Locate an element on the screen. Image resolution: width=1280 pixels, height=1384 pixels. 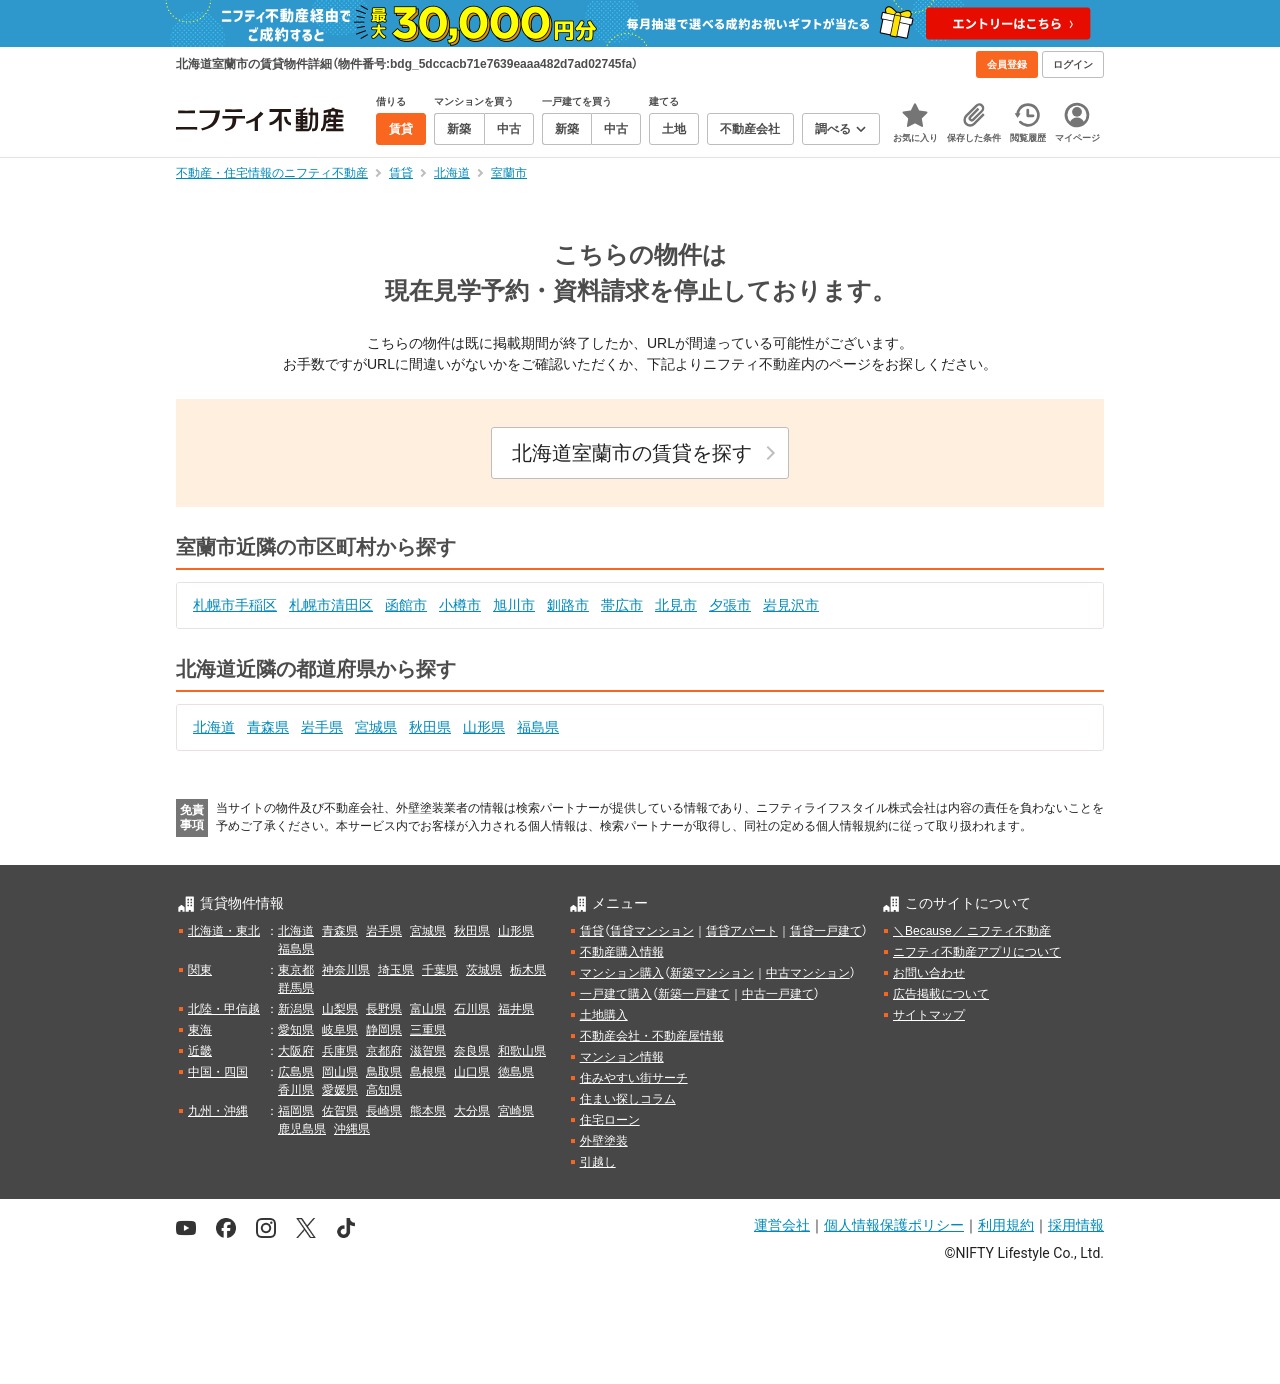
長野県 is located at coordinates (384, 1009).